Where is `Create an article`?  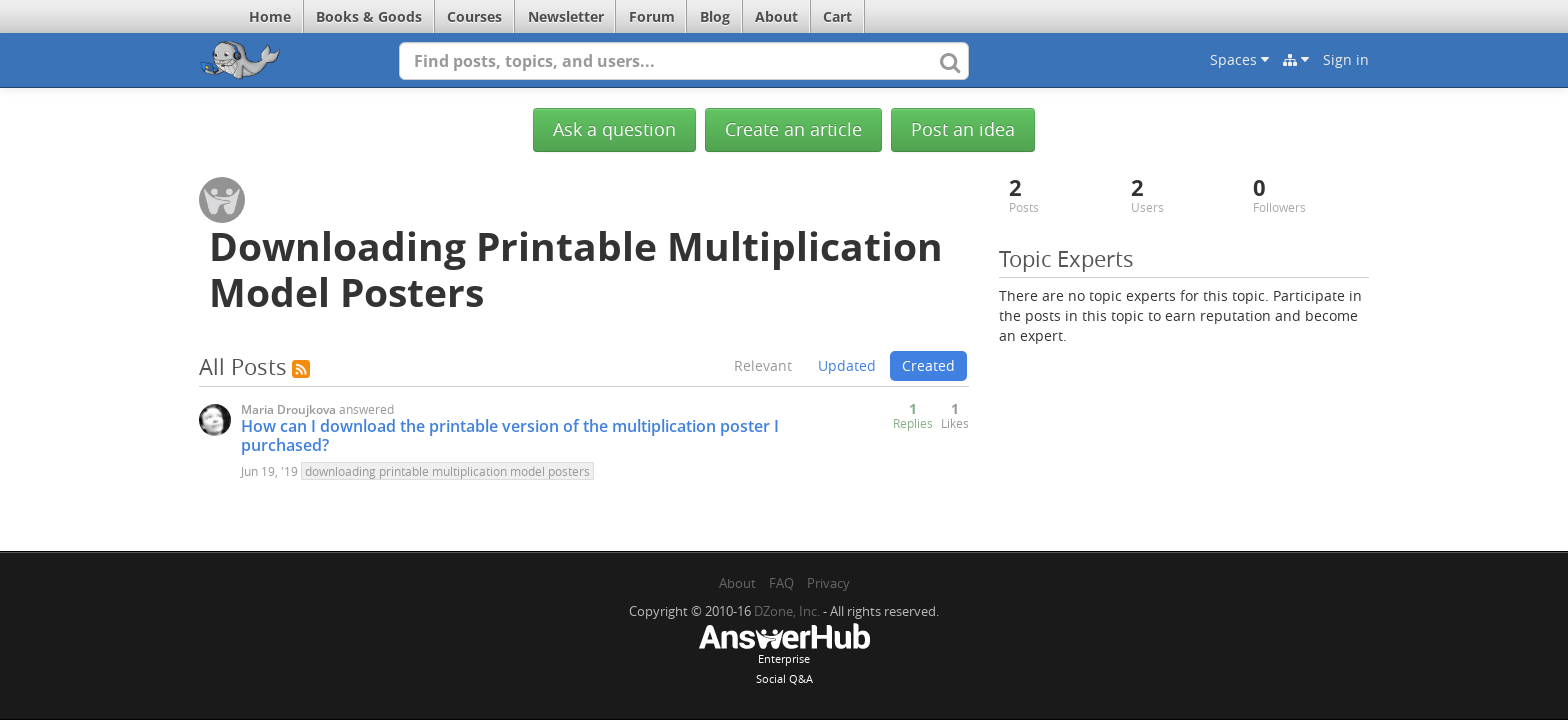 Create an article is located at coordinates (793, 129).